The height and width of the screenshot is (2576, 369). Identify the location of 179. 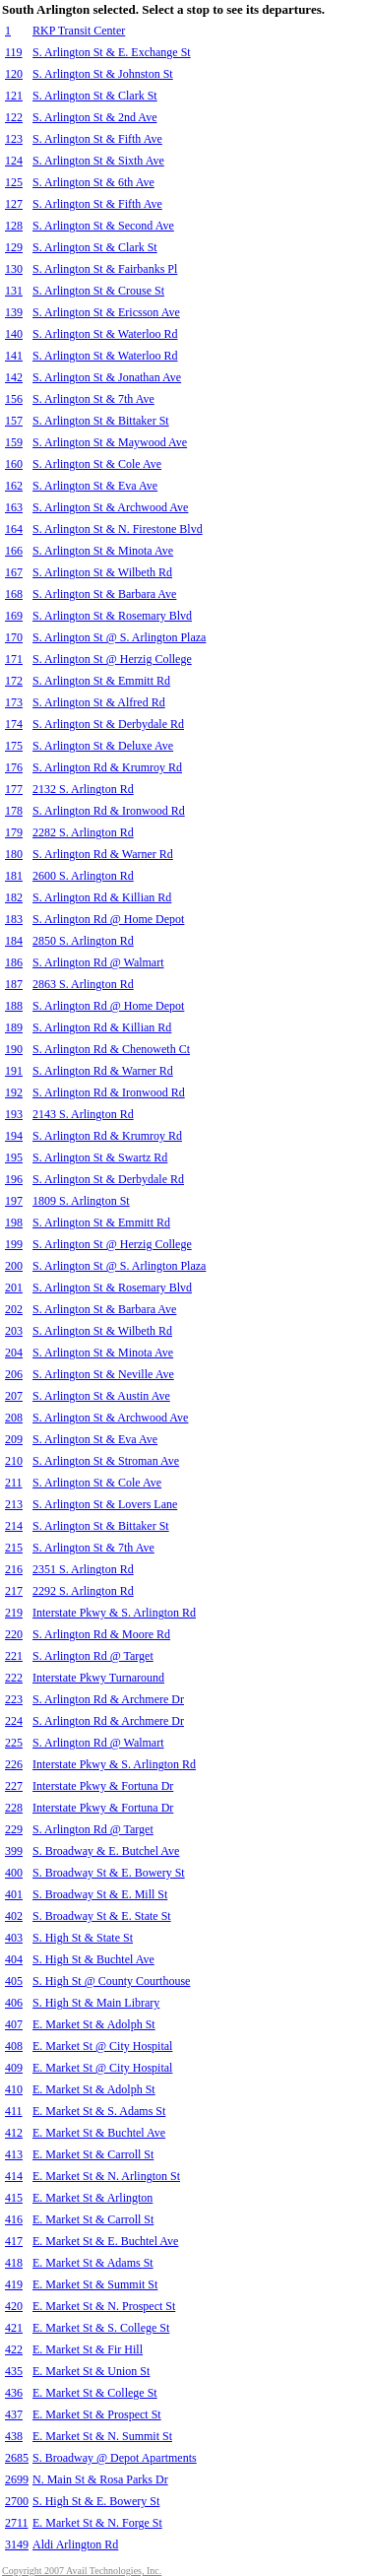
(14, 832).